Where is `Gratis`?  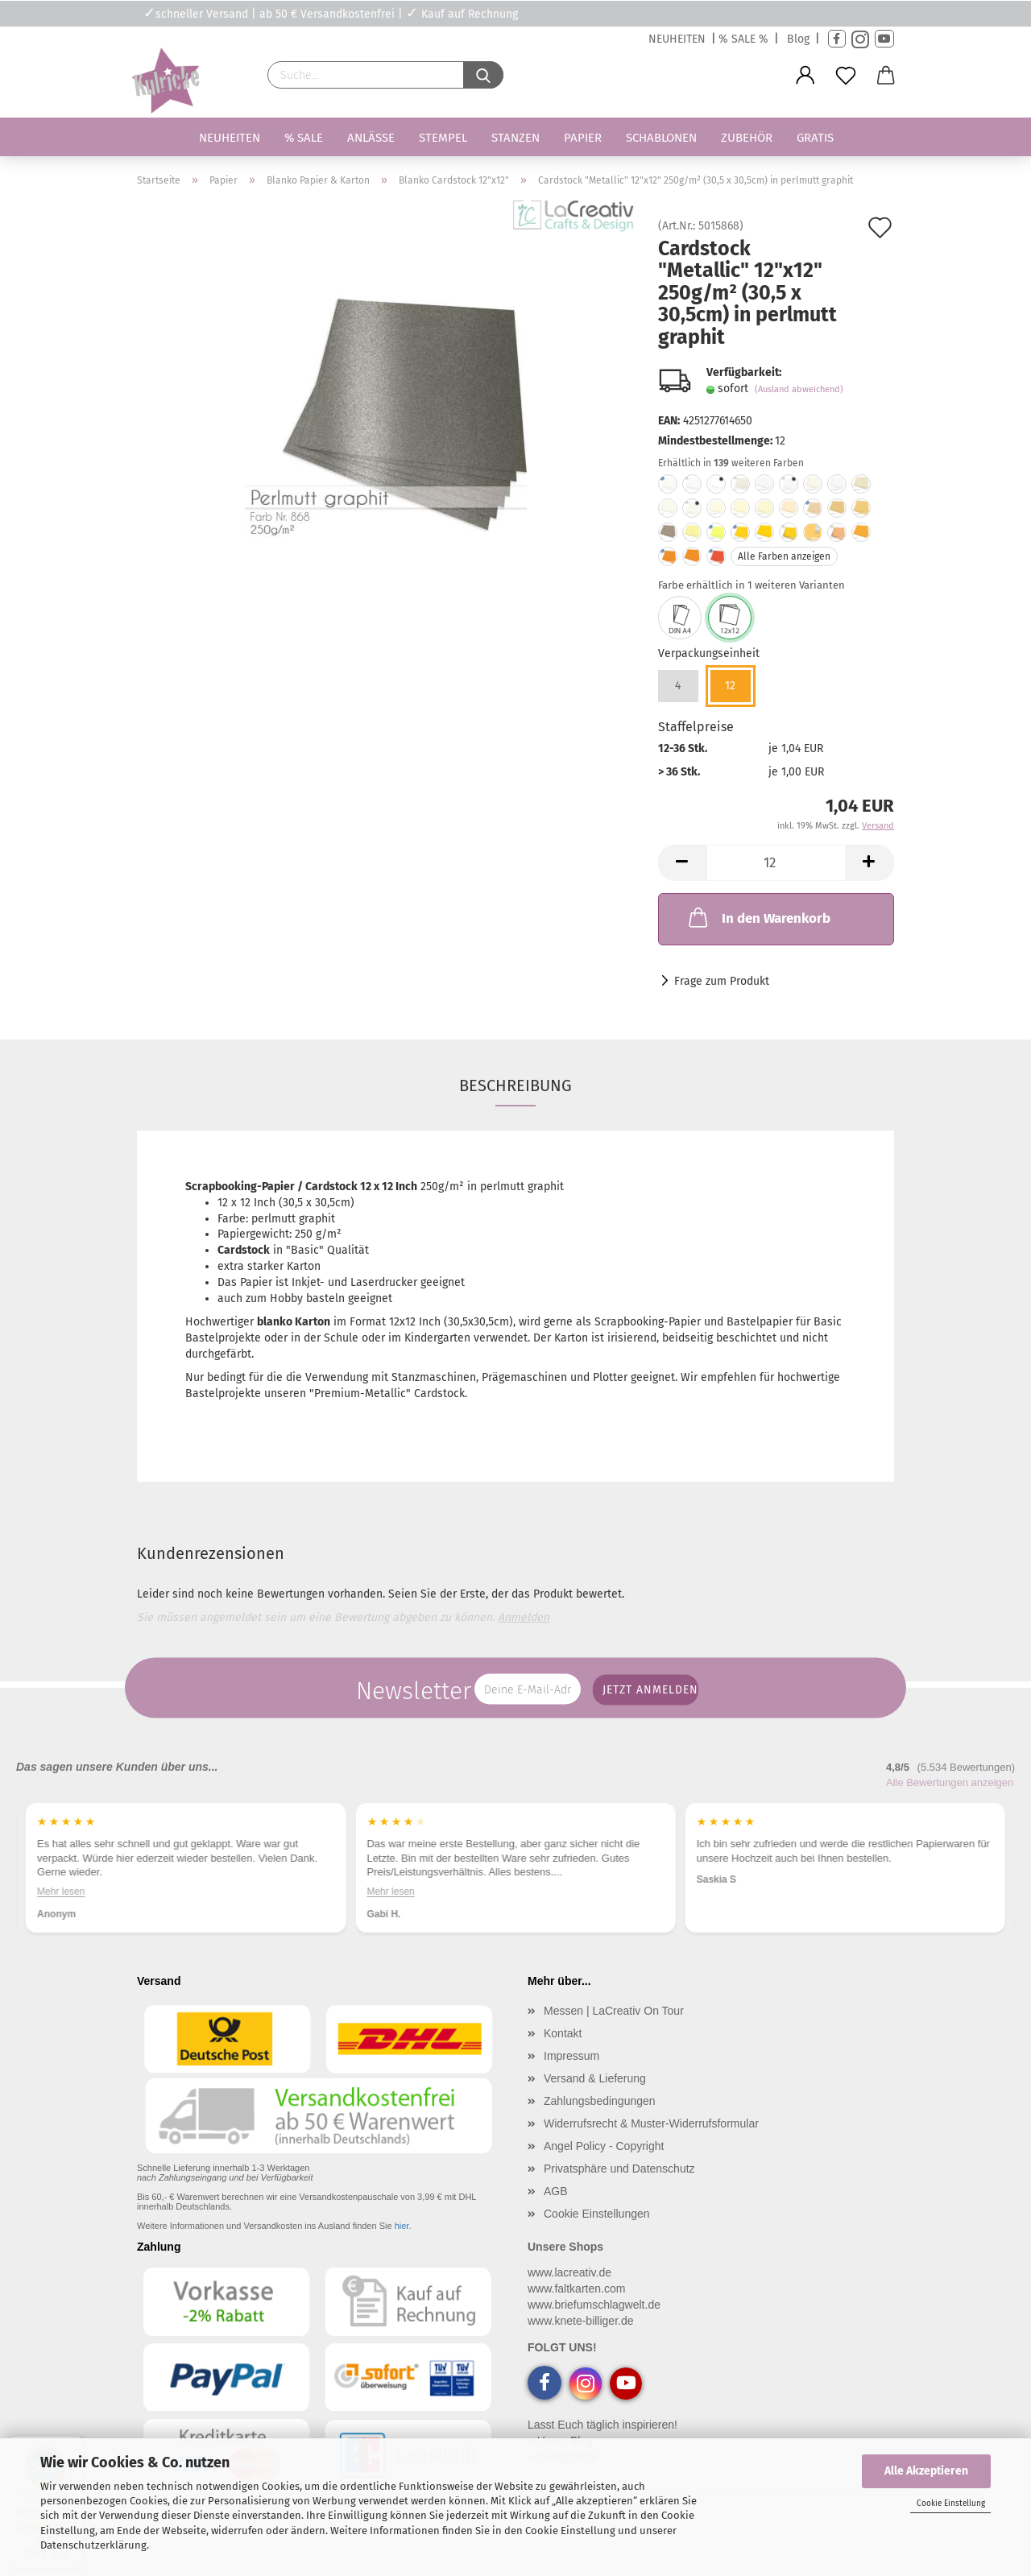
Gratis is located at coordinates (815, 137).